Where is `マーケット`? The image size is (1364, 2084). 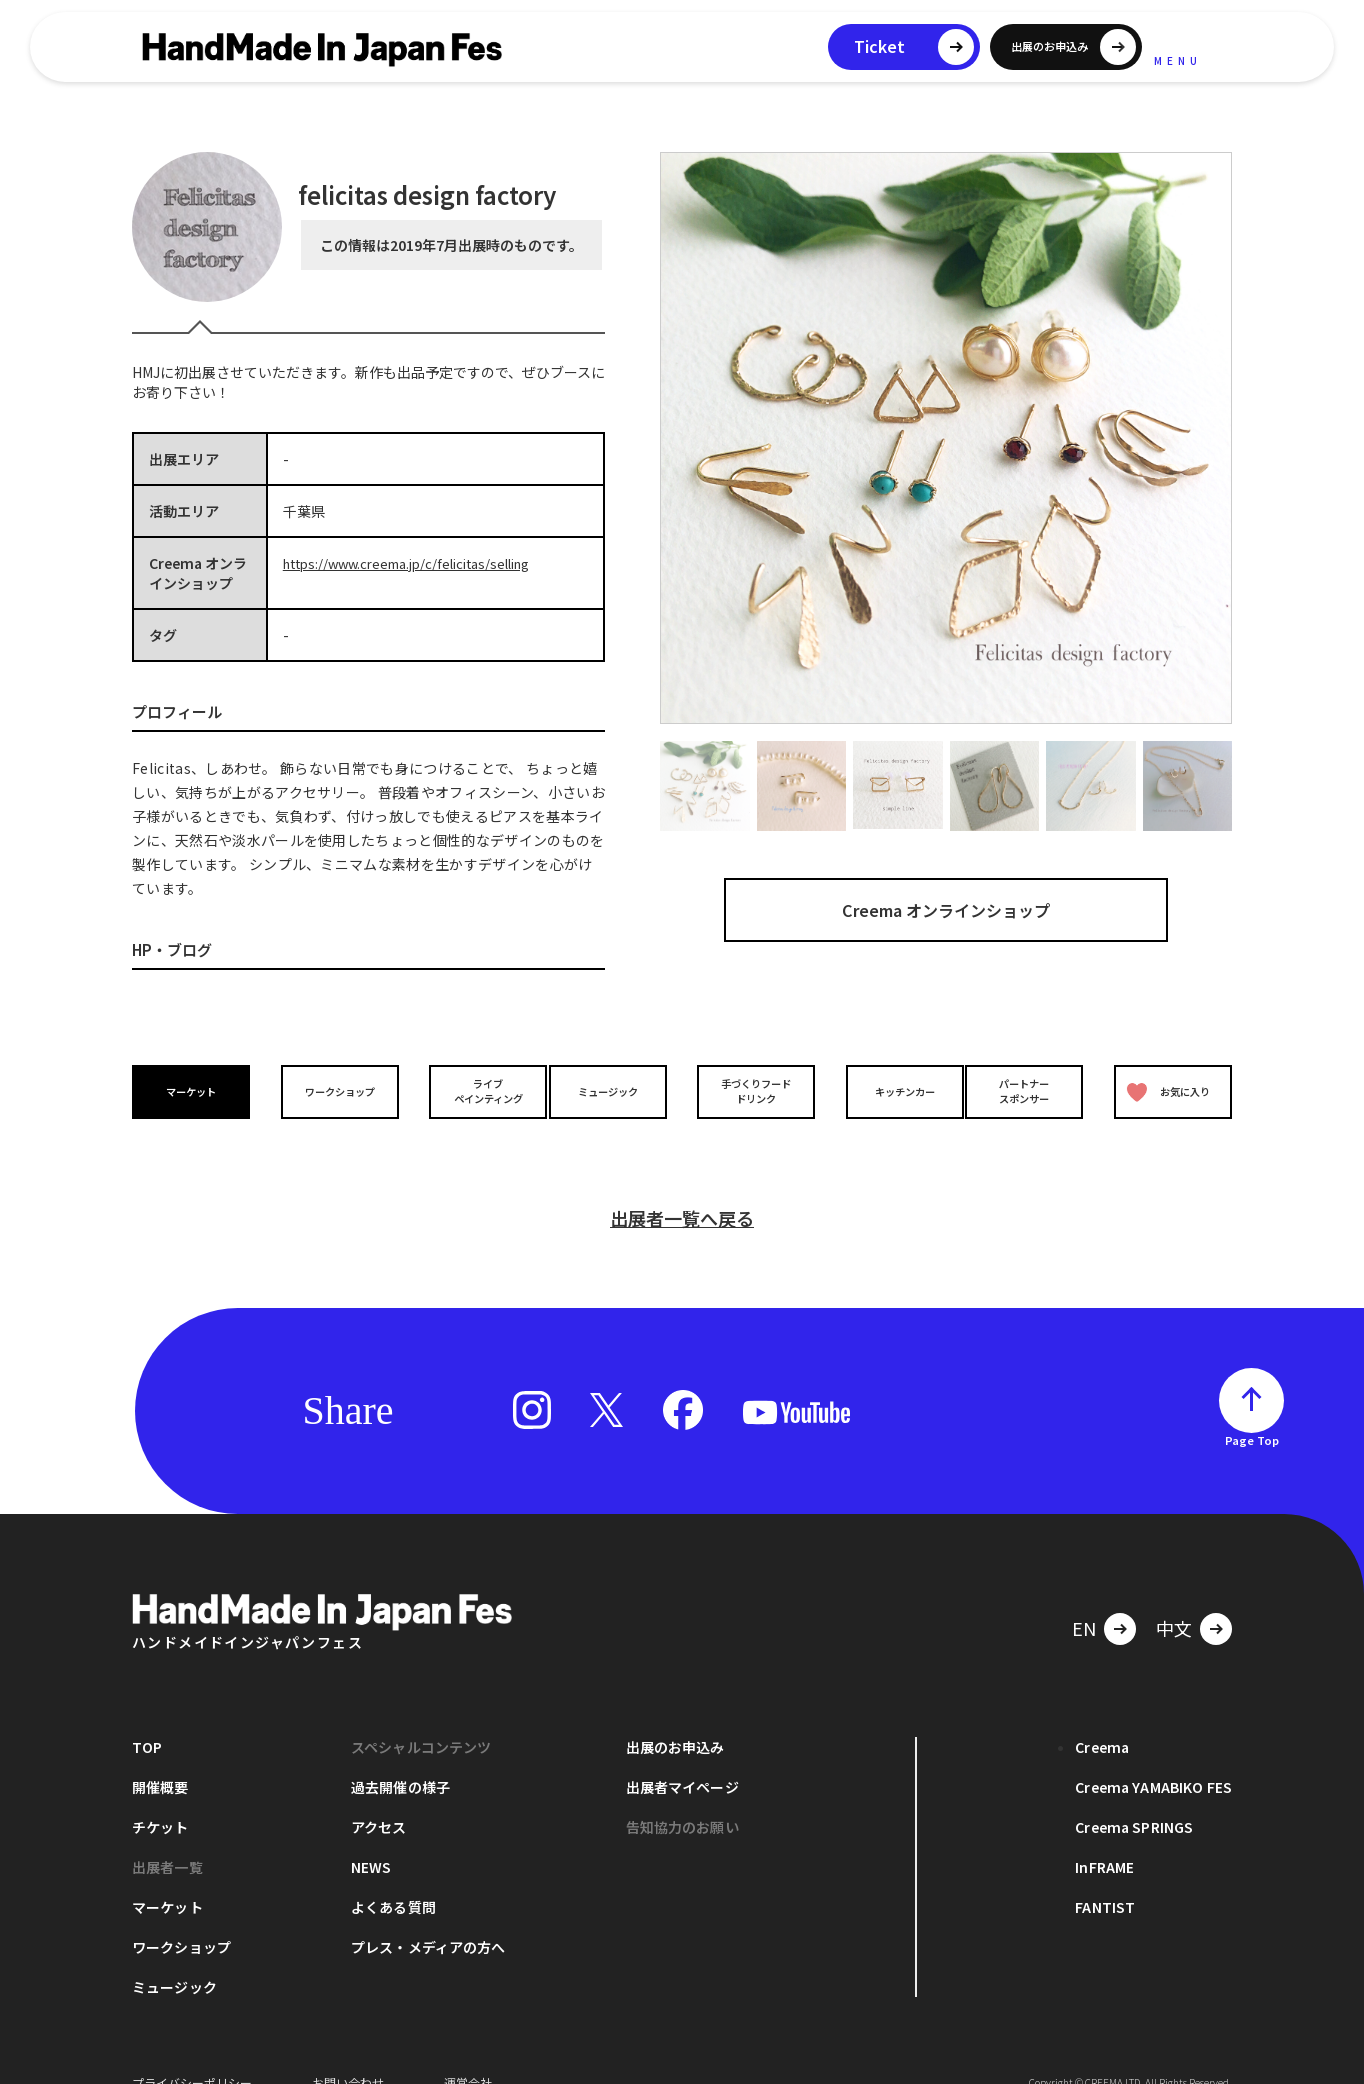 マーケット is located at coordinates (196, 1091).